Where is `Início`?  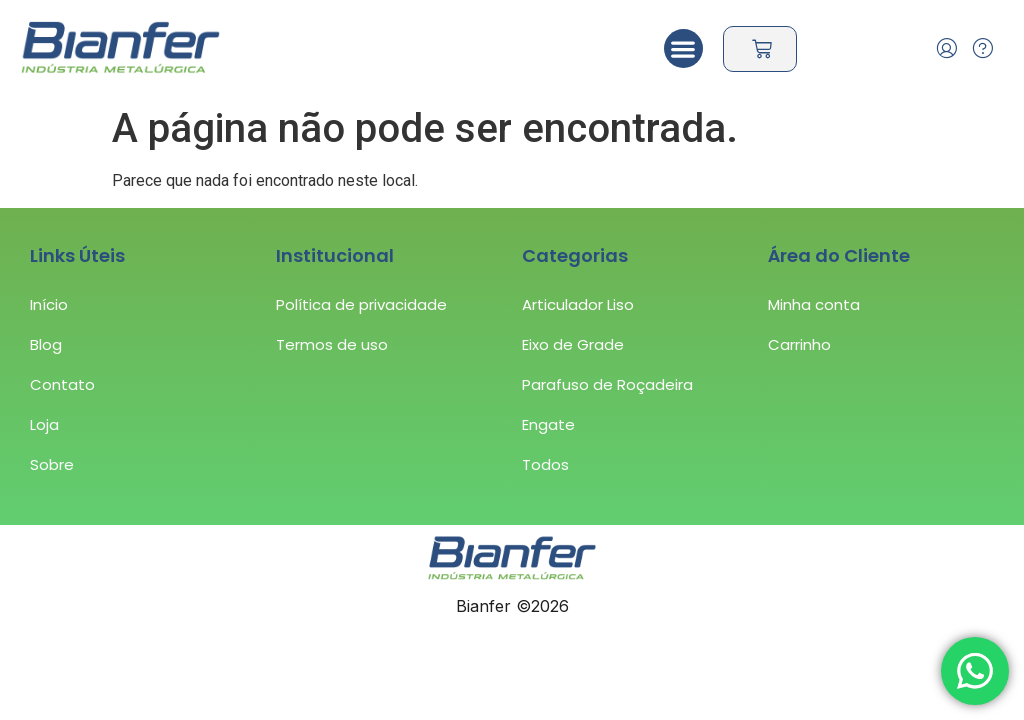
Início is located at coordinates (49, 304).